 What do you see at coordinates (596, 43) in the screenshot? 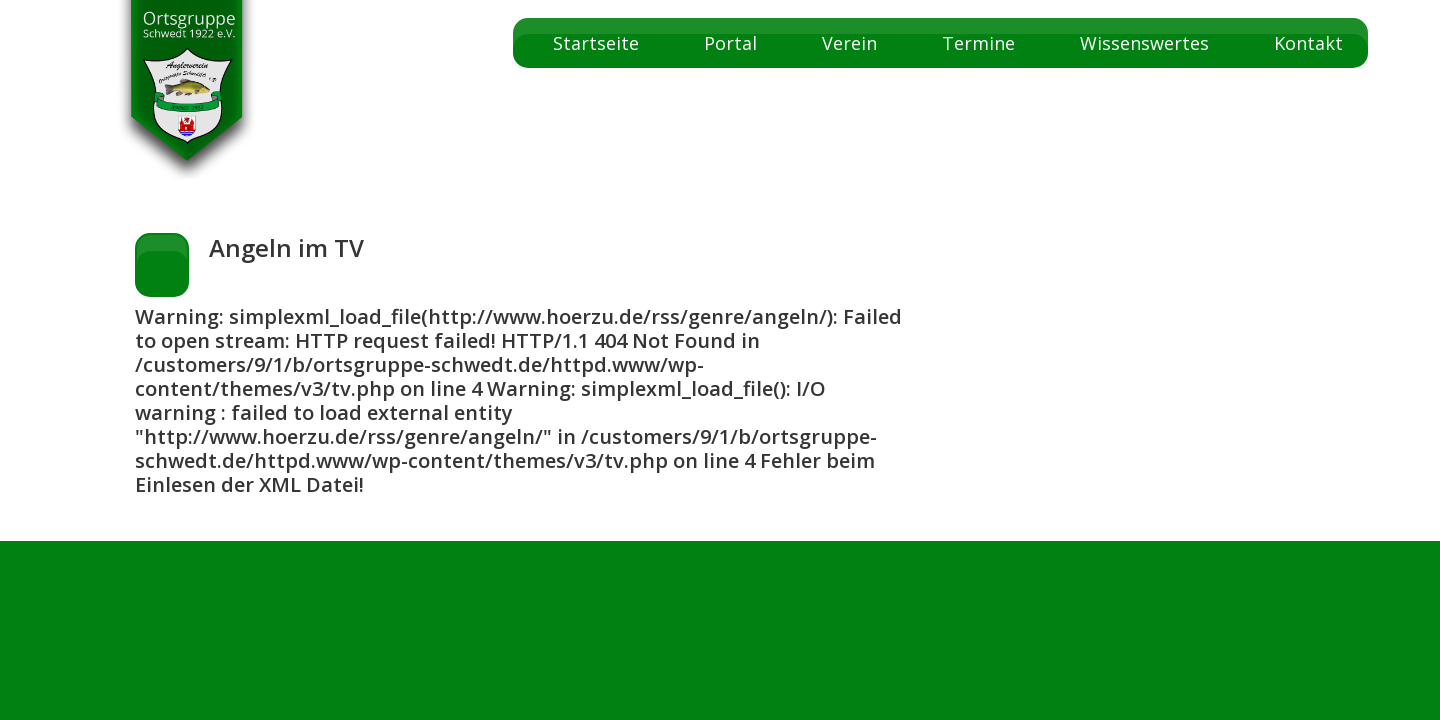
I see `Startseite` at bounding box center [596, 43].